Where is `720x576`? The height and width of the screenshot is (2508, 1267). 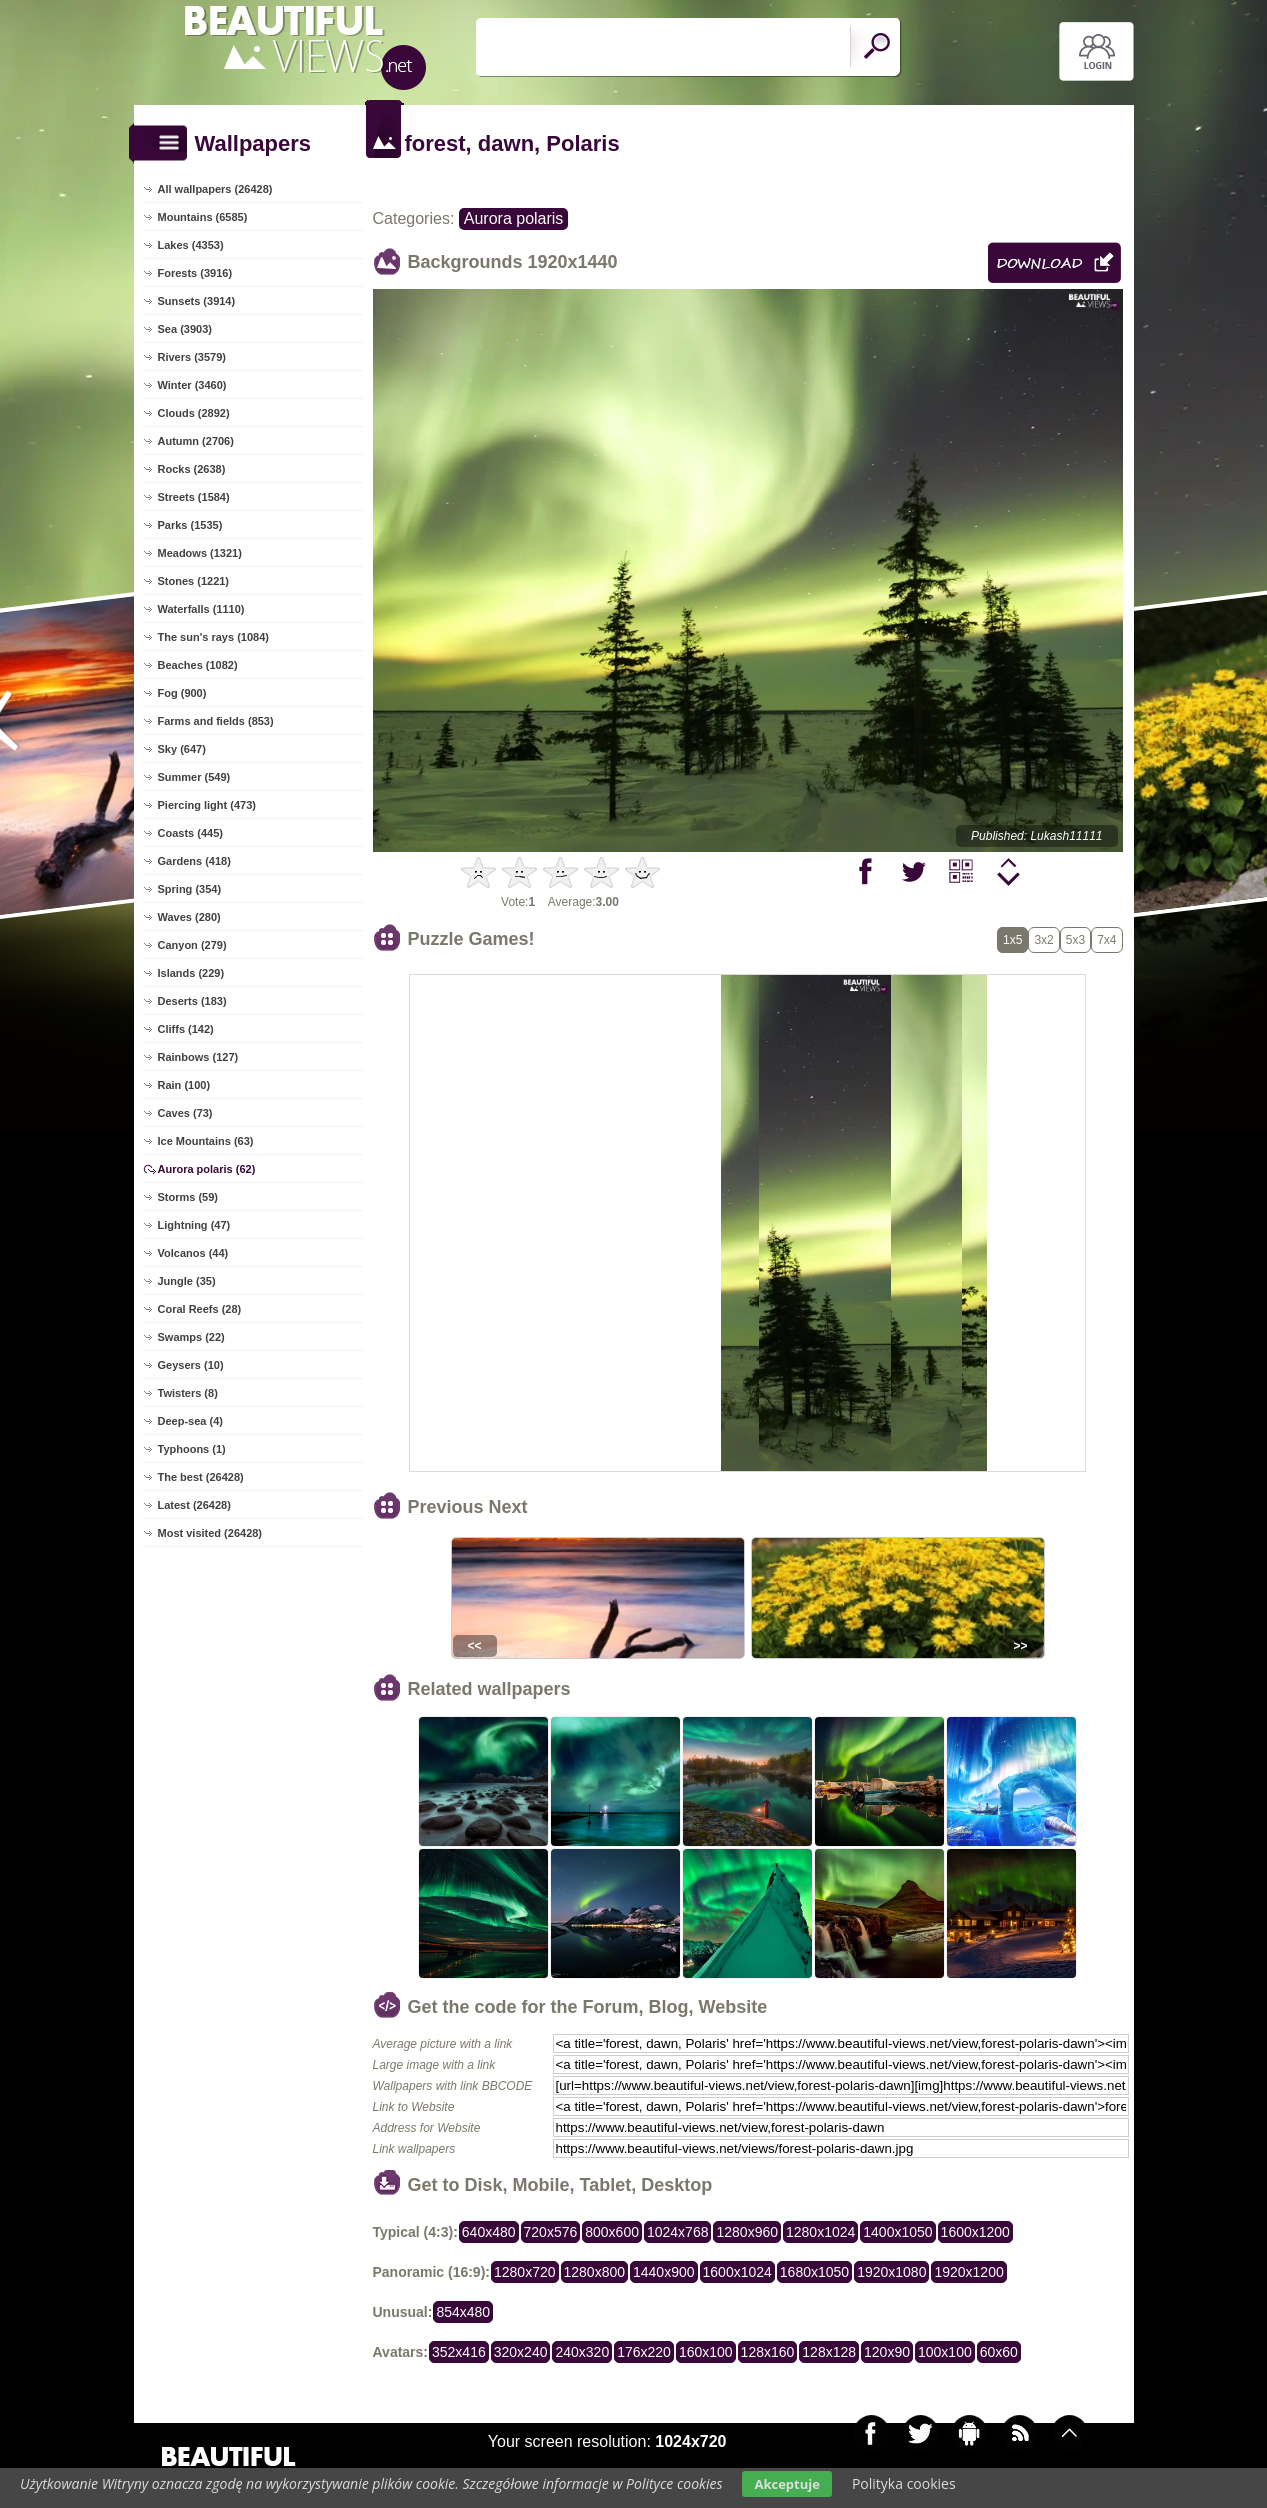 720x576 is located at coordinates (551, 2232).